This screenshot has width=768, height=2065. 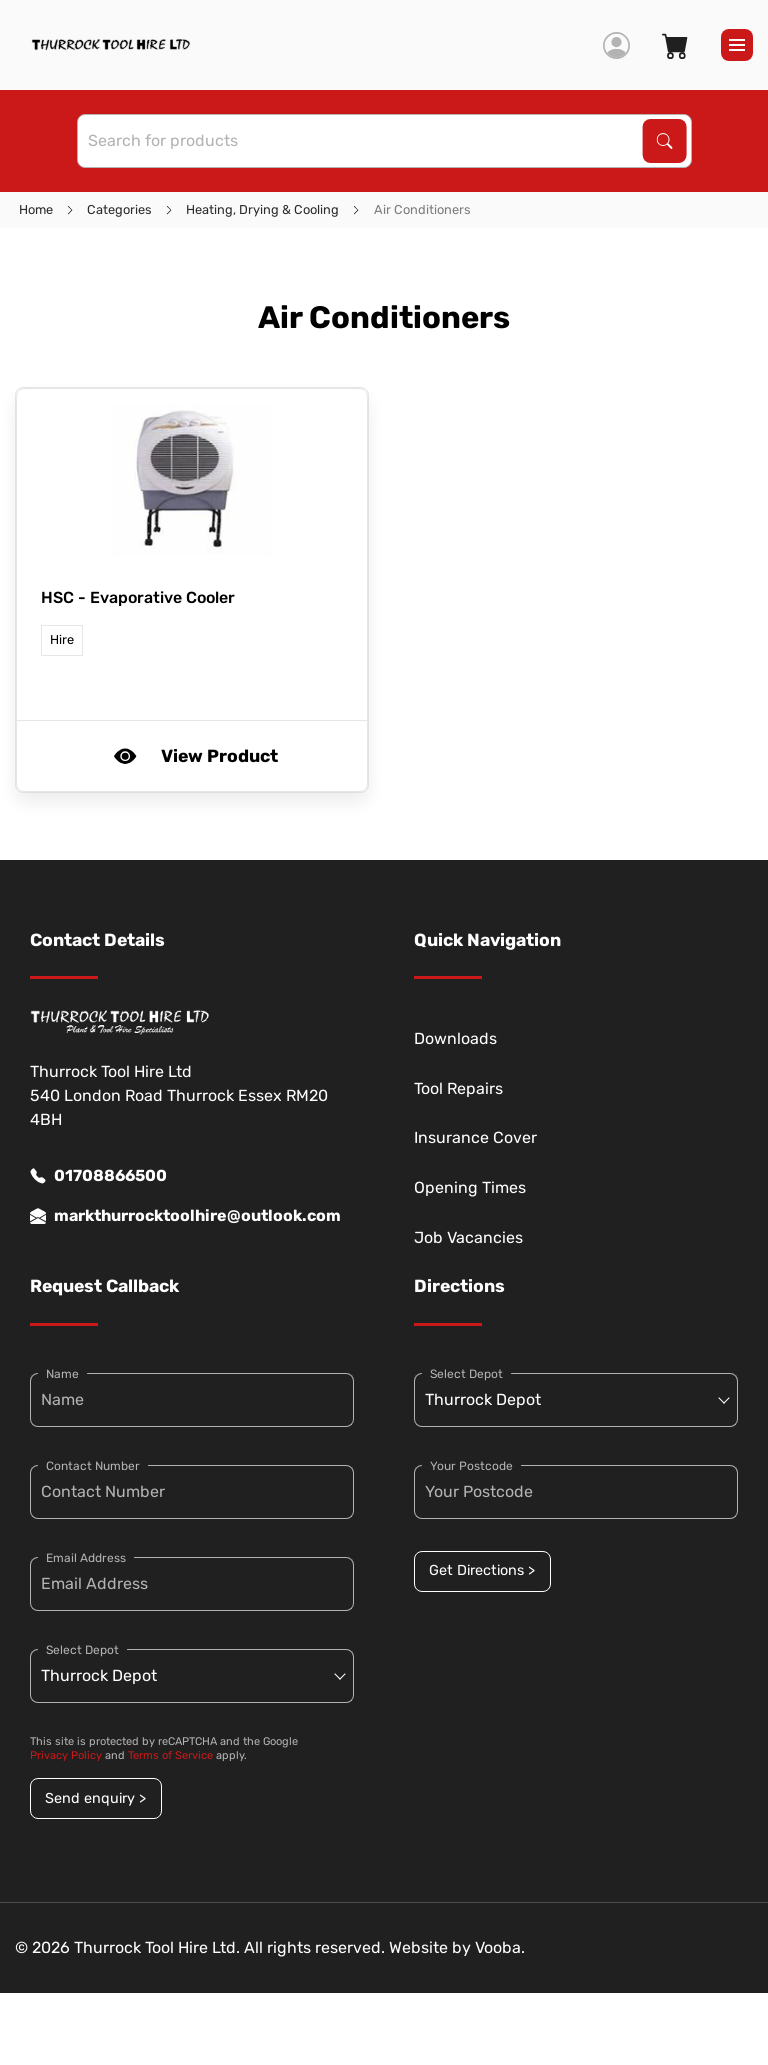 I want to click on Opening Times, so click(x=470, y=1187).